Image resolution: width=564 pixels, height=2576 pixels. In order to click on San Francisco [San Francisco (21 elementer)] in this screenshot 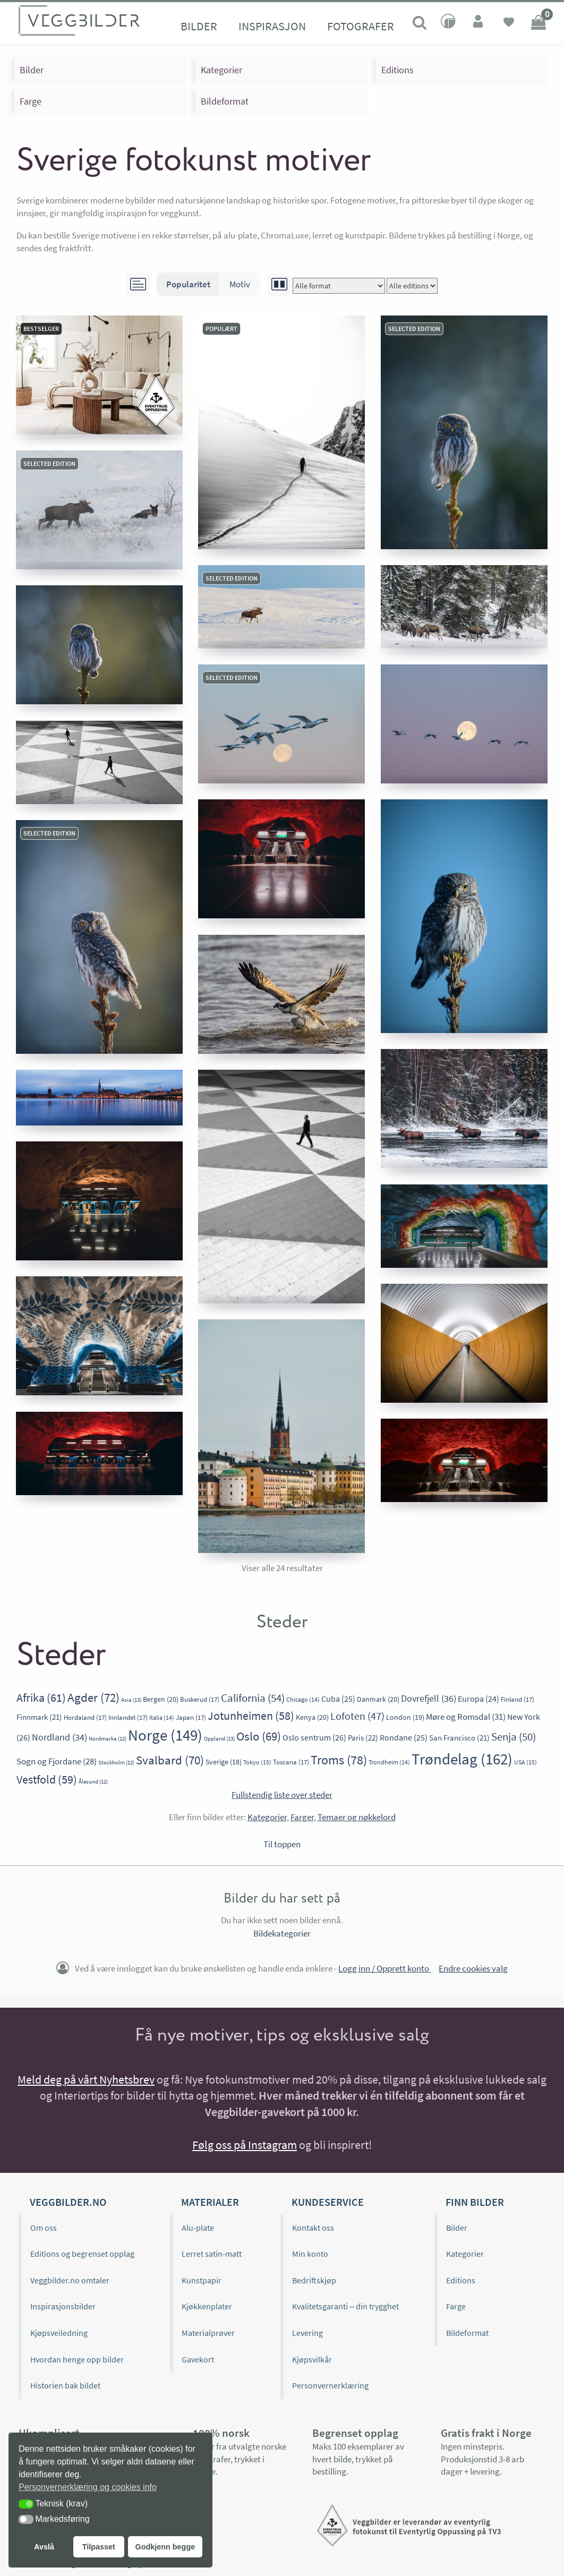, I will do `click(459, 1738)`.